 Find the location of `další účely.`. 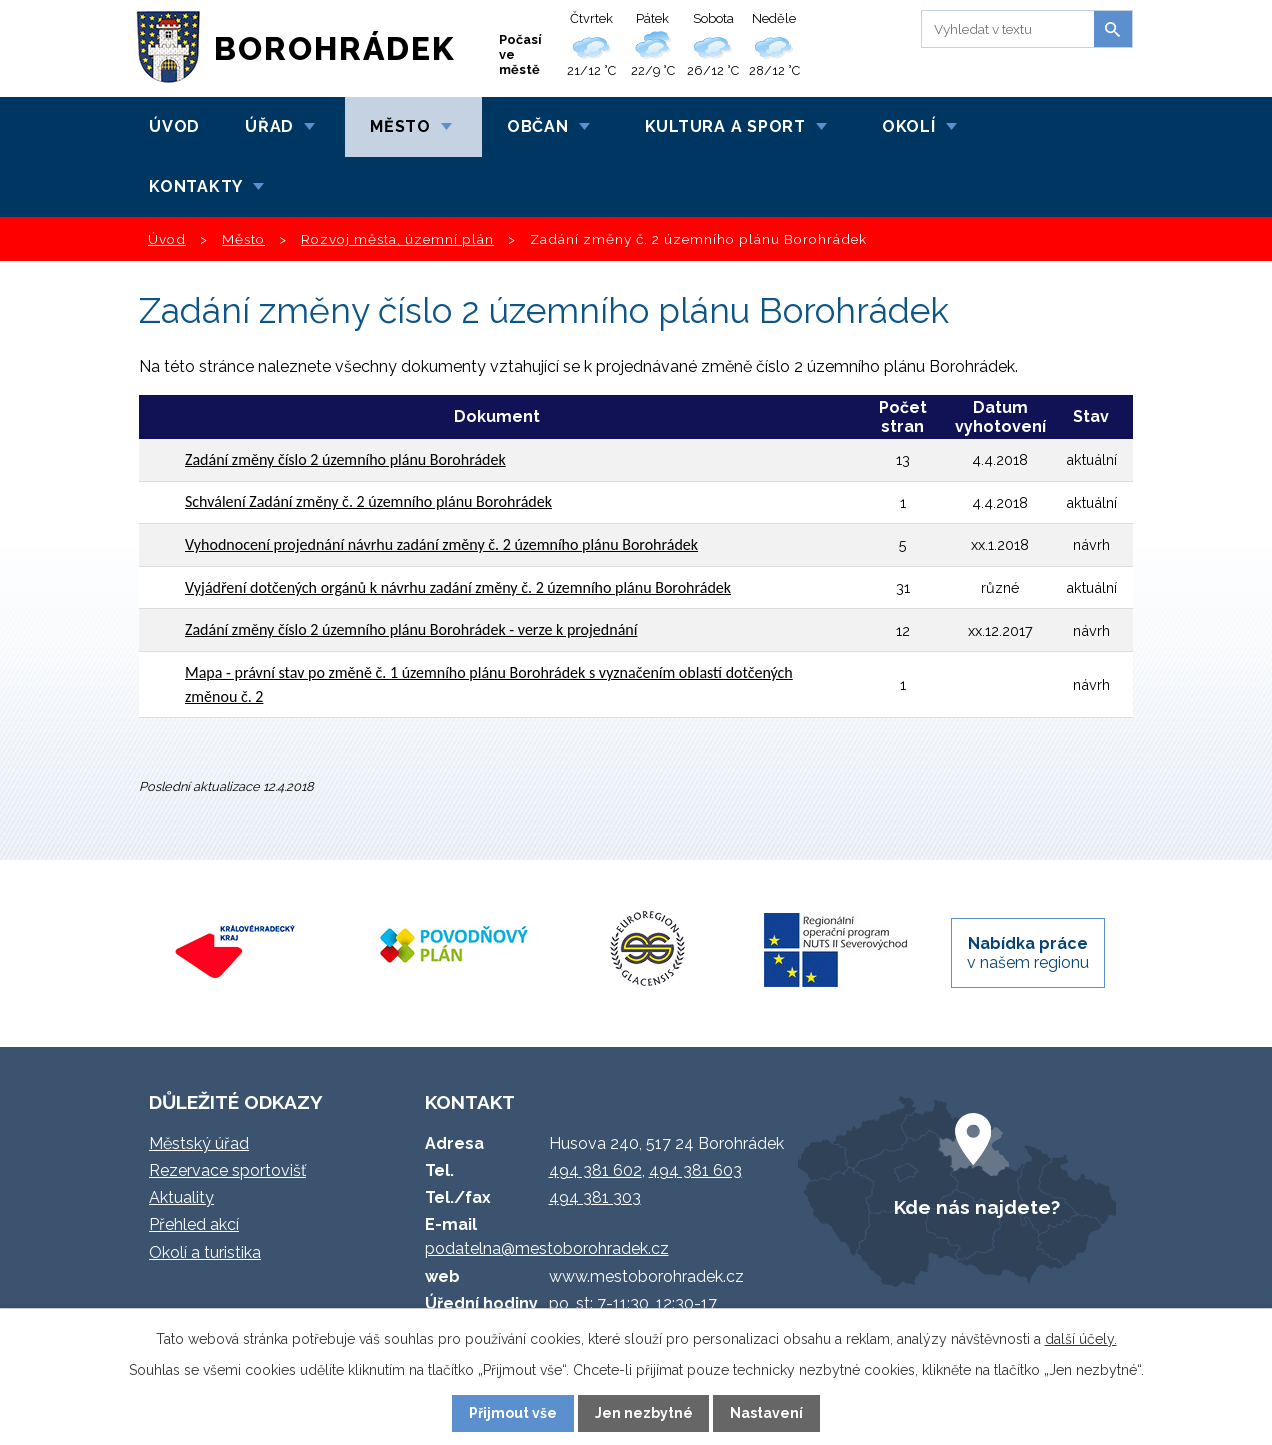

další účely. is located at coordinates (1081, 1339).